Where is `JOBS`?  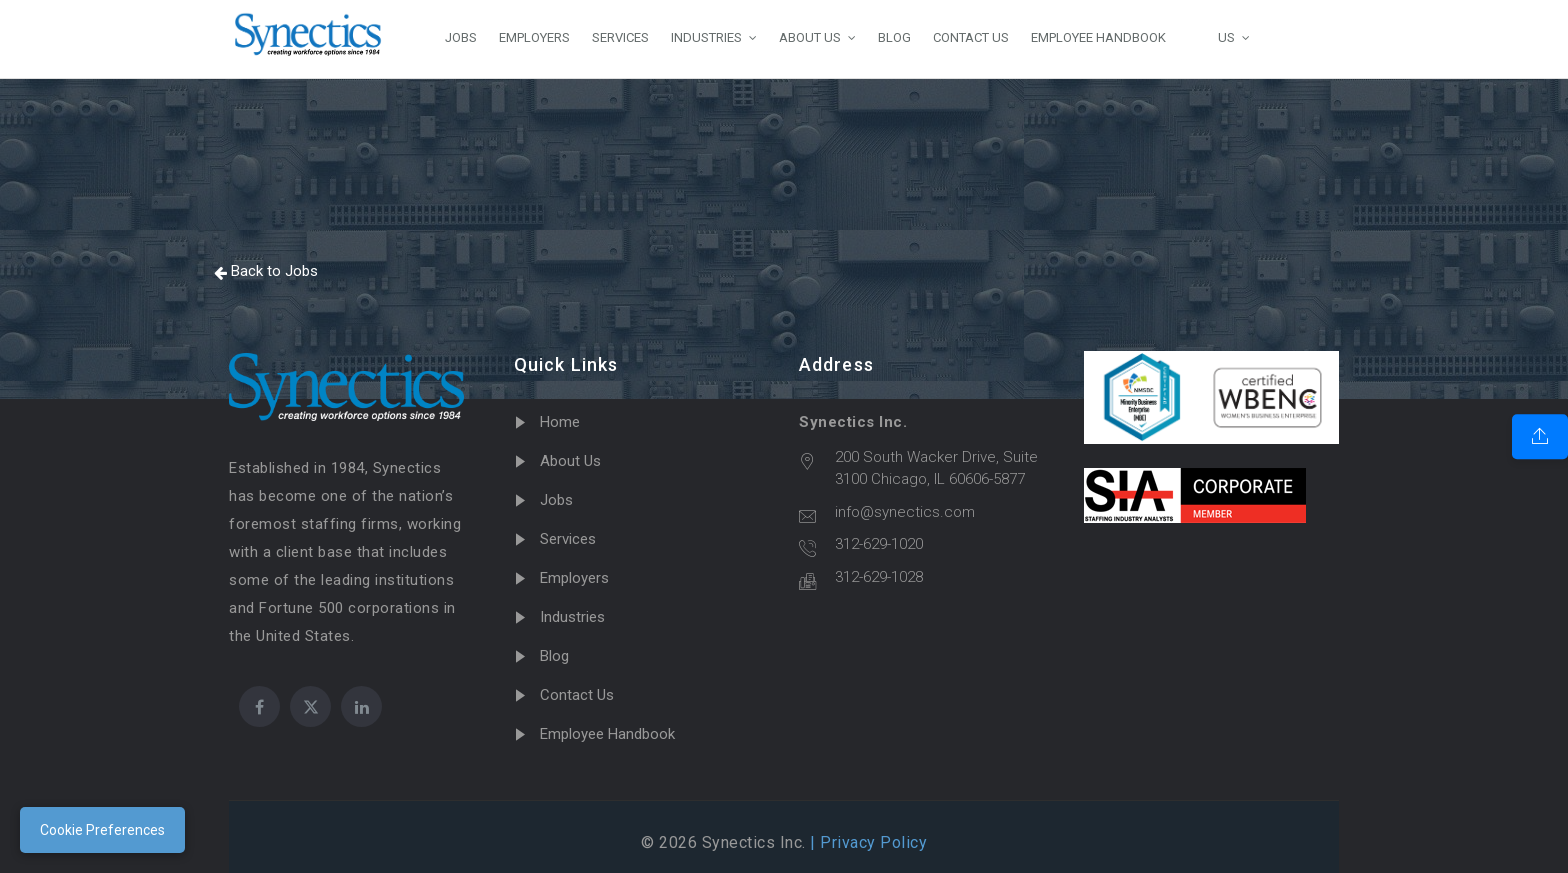
JOBS is located at coordinates (461, 37).